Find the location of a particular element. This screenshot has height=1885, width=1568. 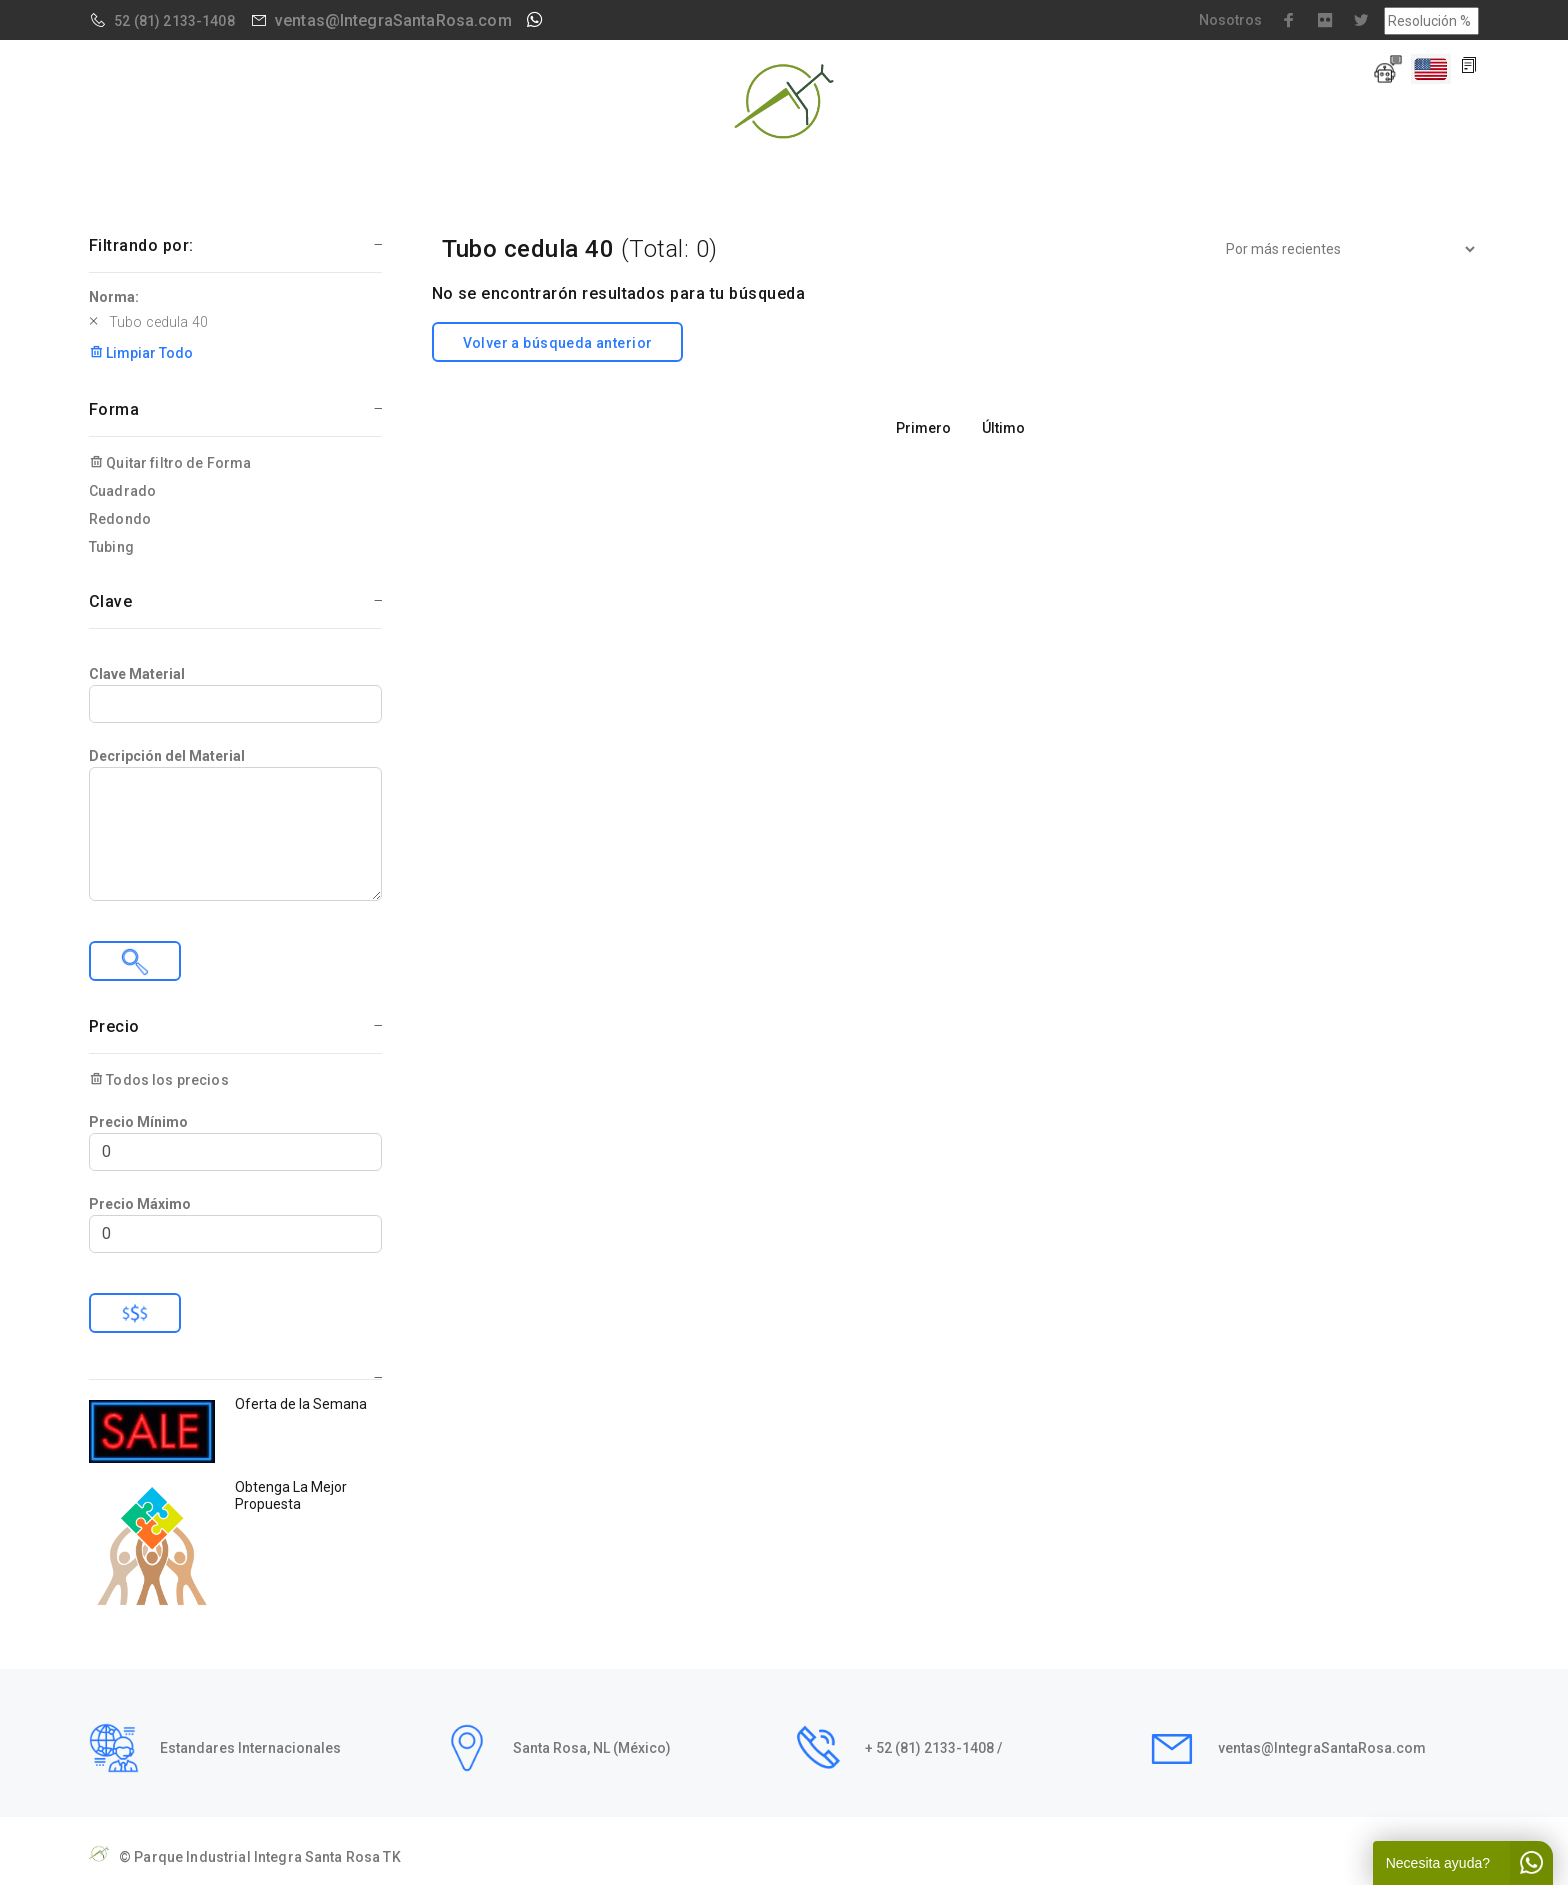

Redondo is located at coordinates (120, 519).